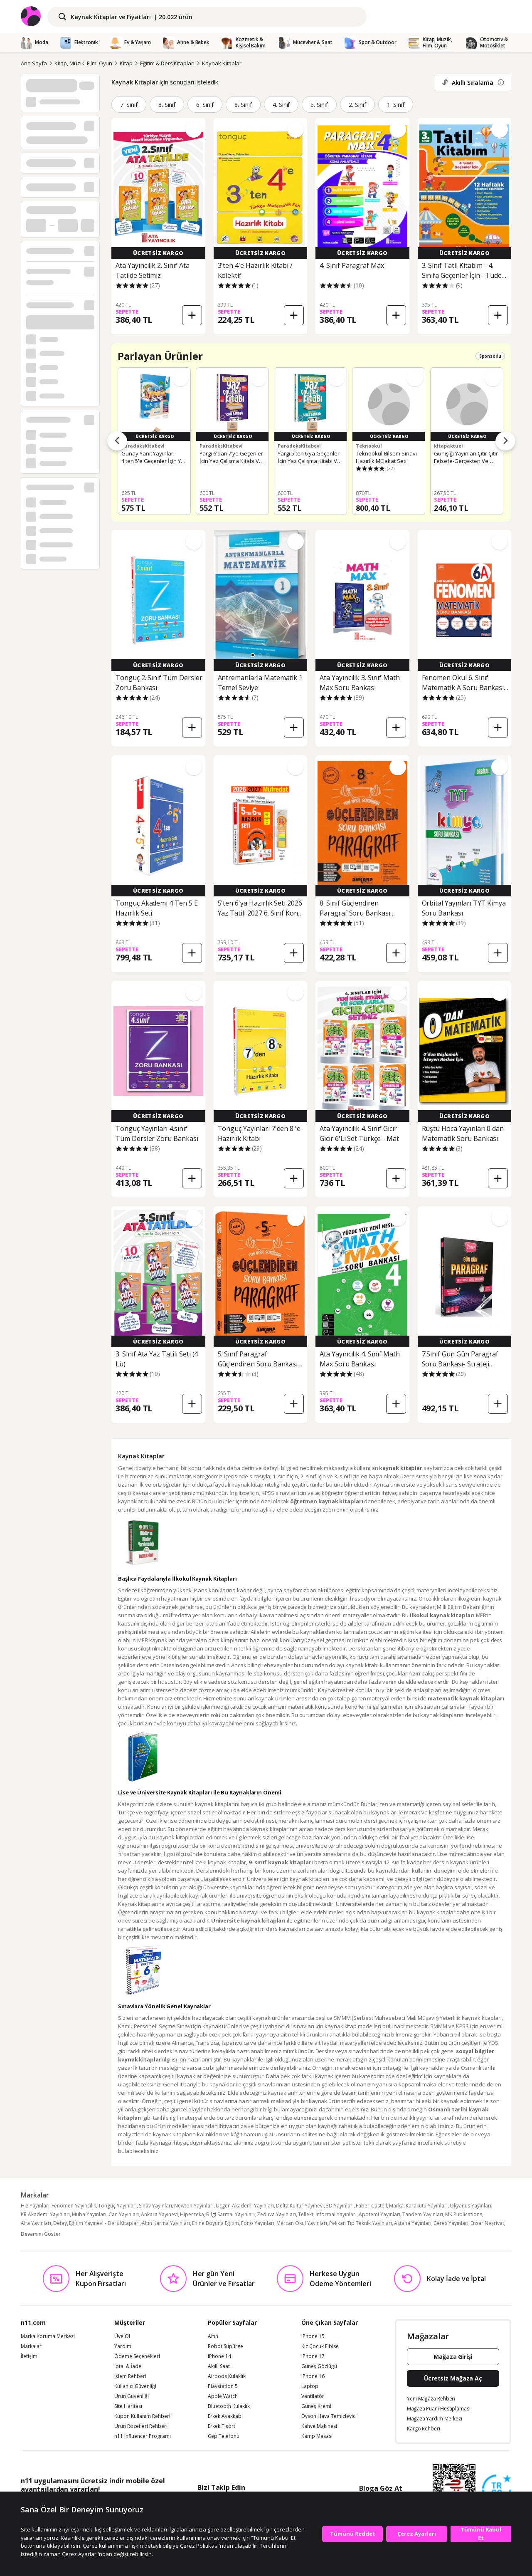  What do you see at coordinates (126, 63) in the screenshot?
I see `Kitap` at bounding box center [126, 63].